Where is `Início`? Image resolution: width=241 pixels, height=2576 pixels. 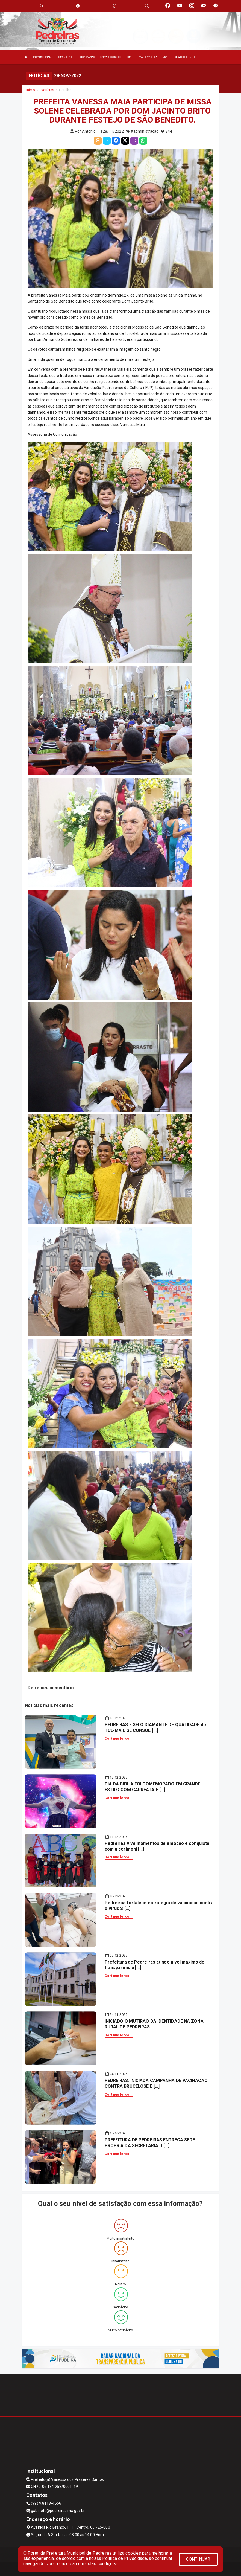 Início is located at coordinates (30, 90).